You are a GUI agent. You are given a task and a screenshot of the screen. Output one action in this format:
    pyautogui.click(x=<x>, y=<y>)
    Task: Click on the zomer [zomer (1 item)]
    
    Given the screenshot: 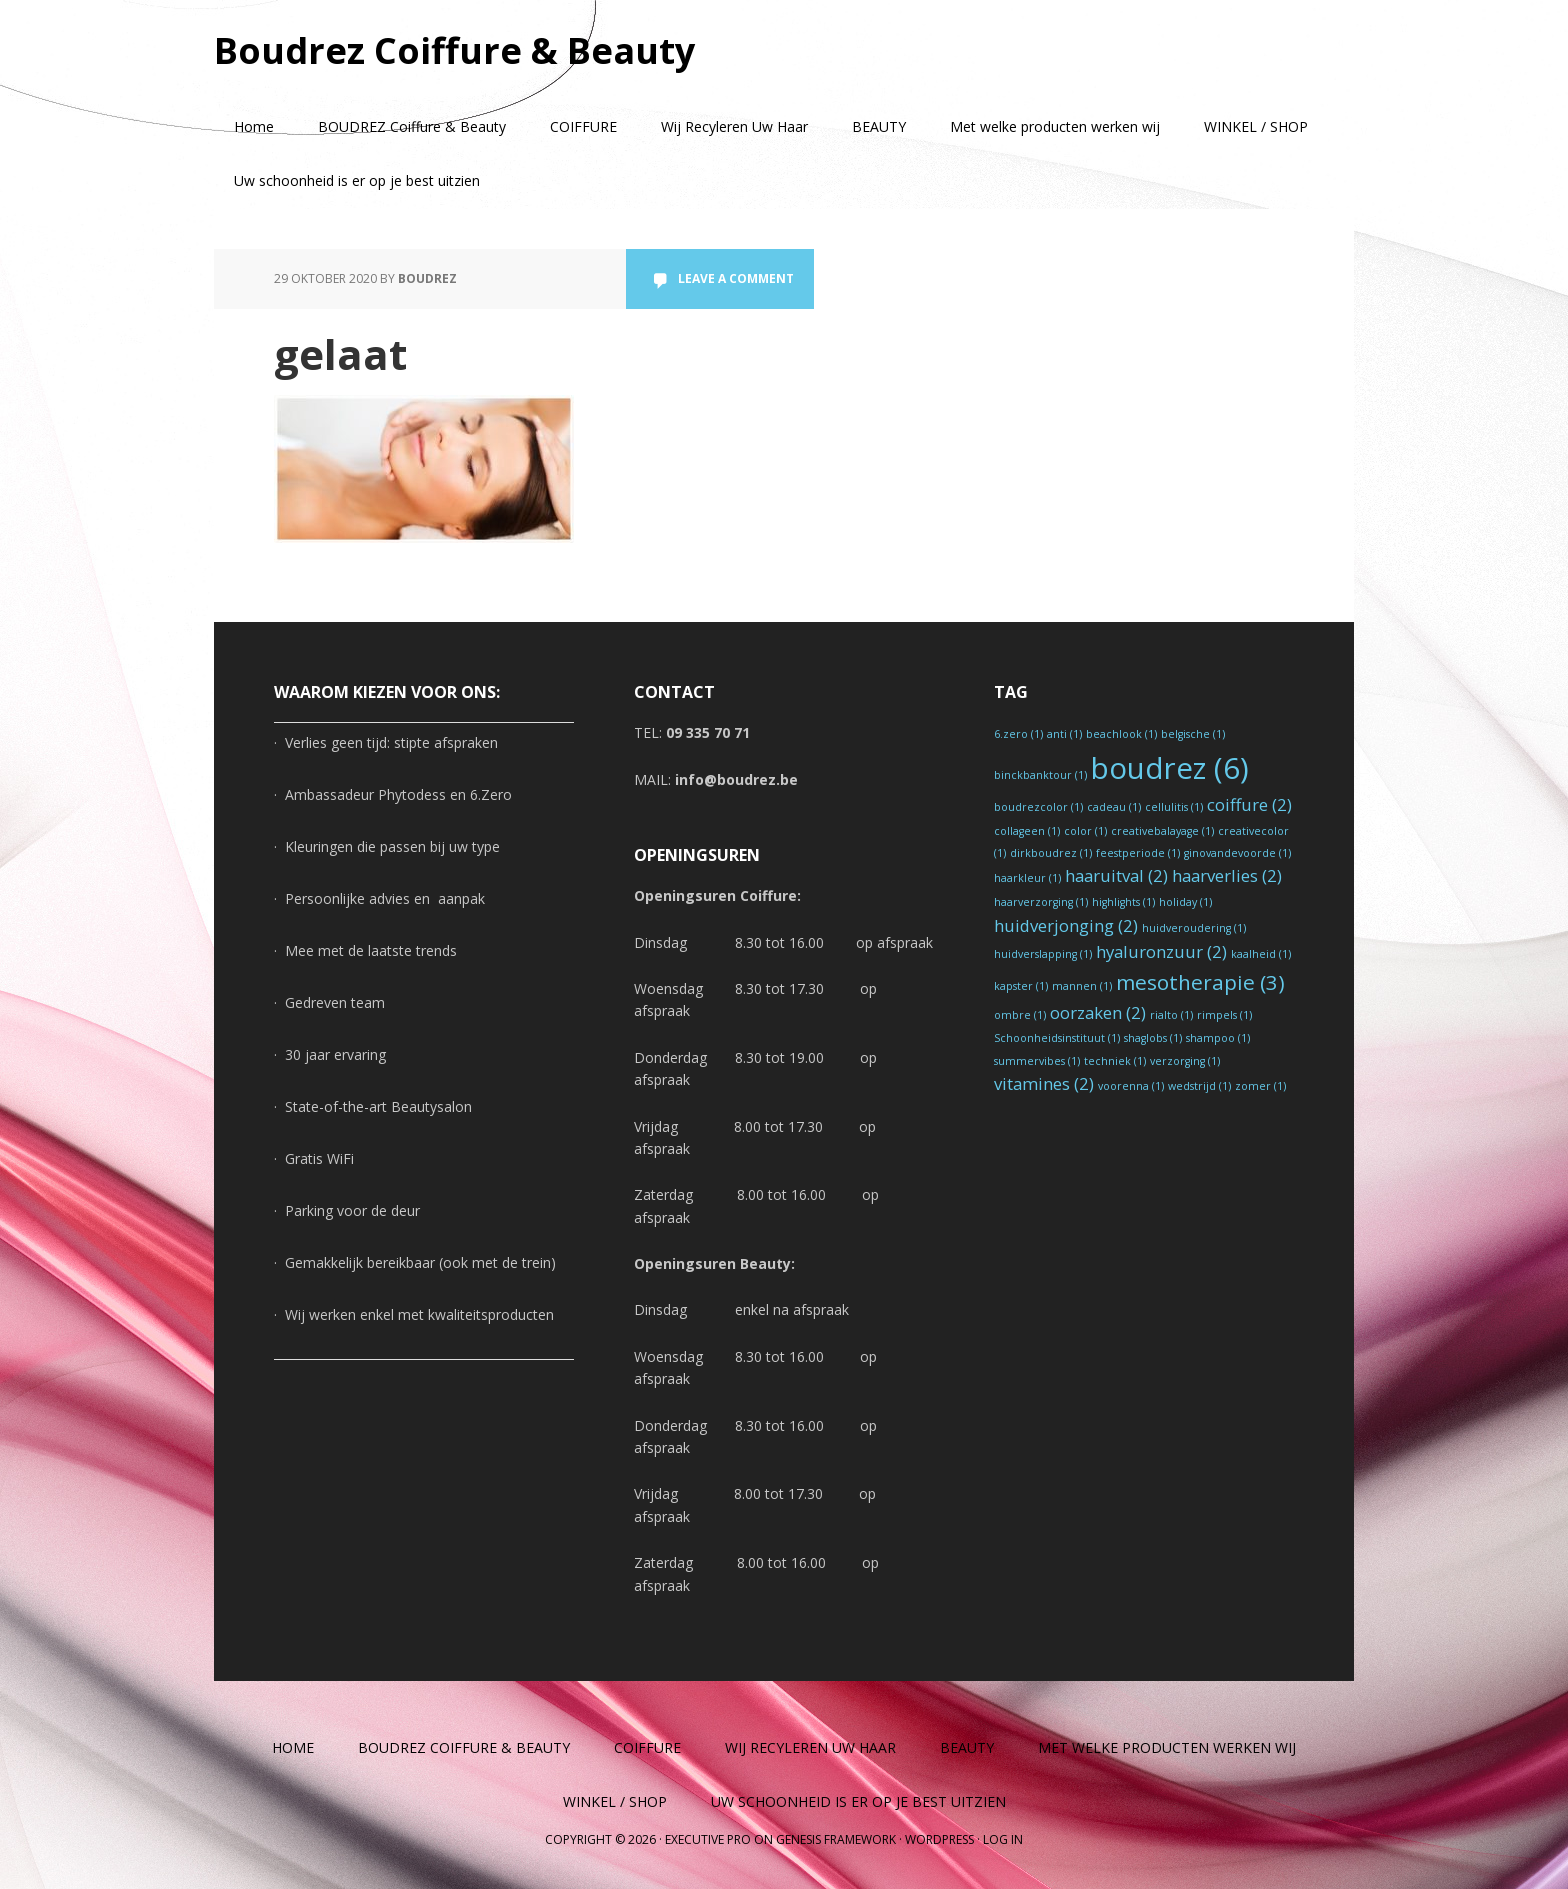 What is the action you would take?
    pyautogui.click(x=1260, y=1086)
    